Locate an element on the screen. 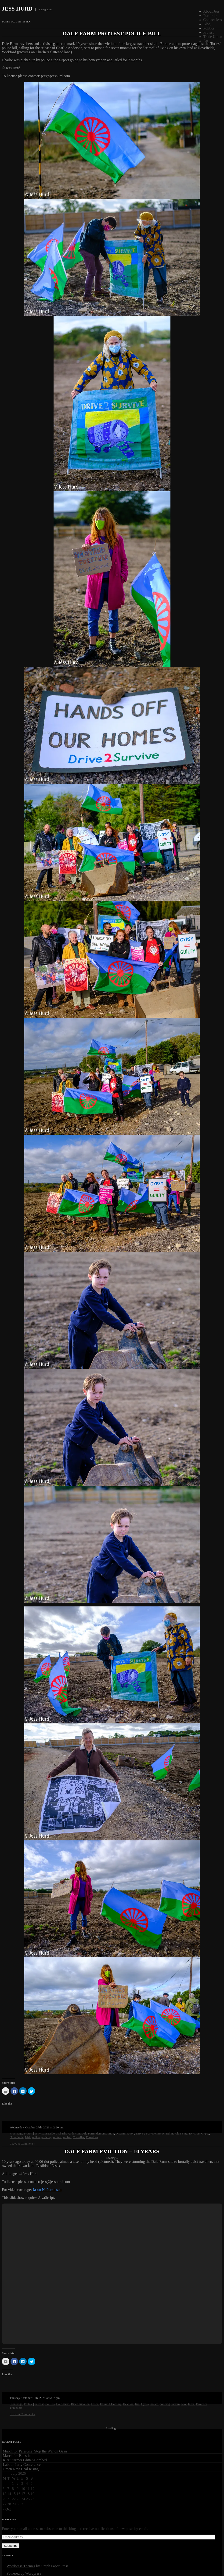 The width and height of the screenshot is (224, 2576). Trade Union is located at coordinates (212, 37).